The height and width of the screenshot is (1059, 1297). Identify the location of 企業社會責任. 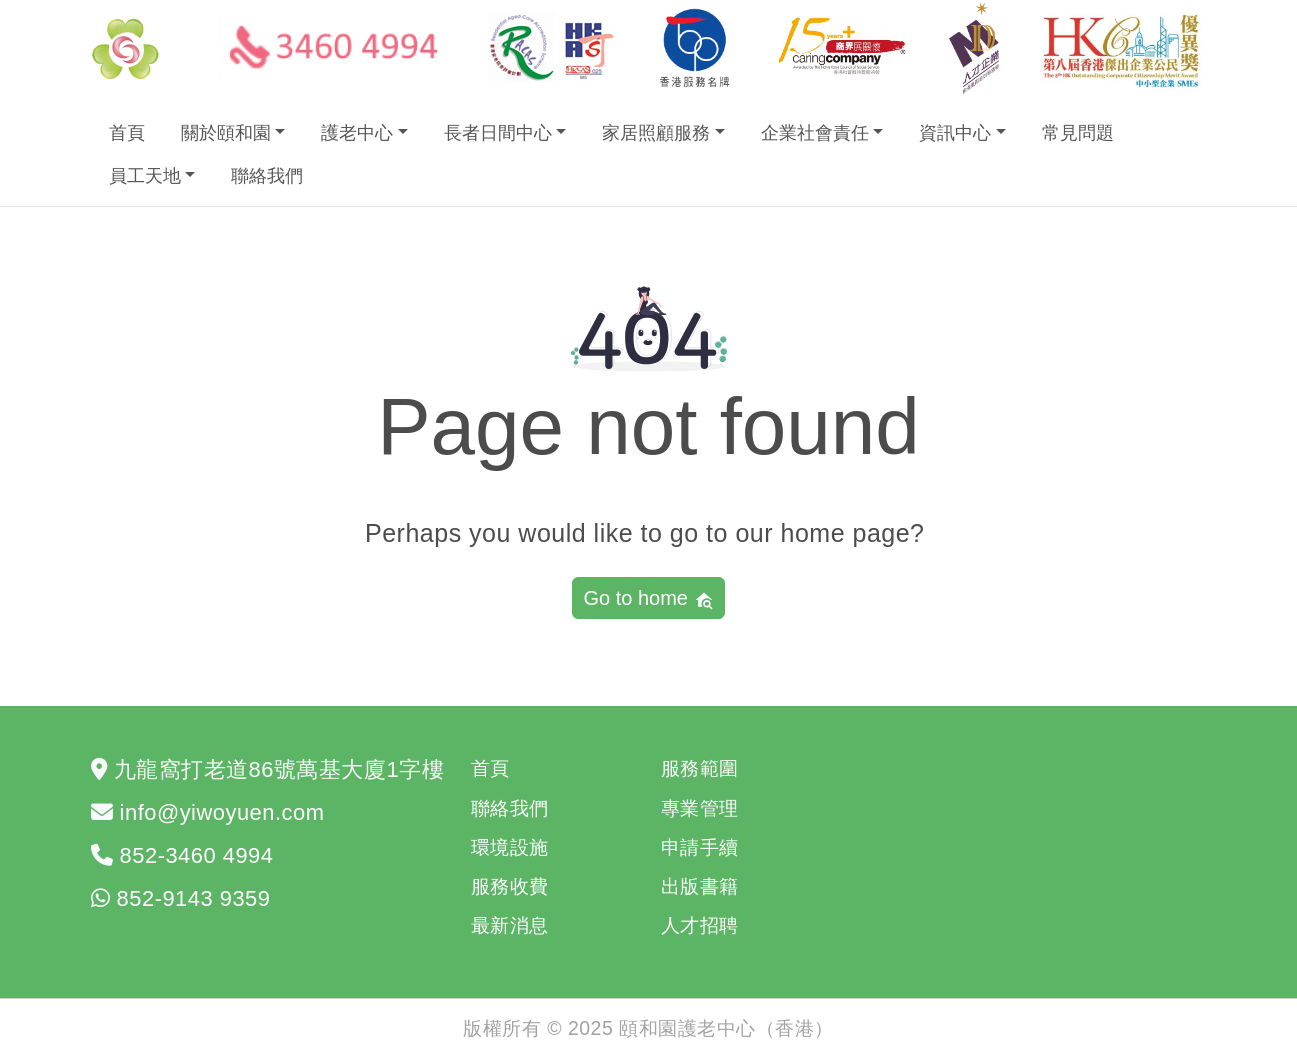
(815, 133).